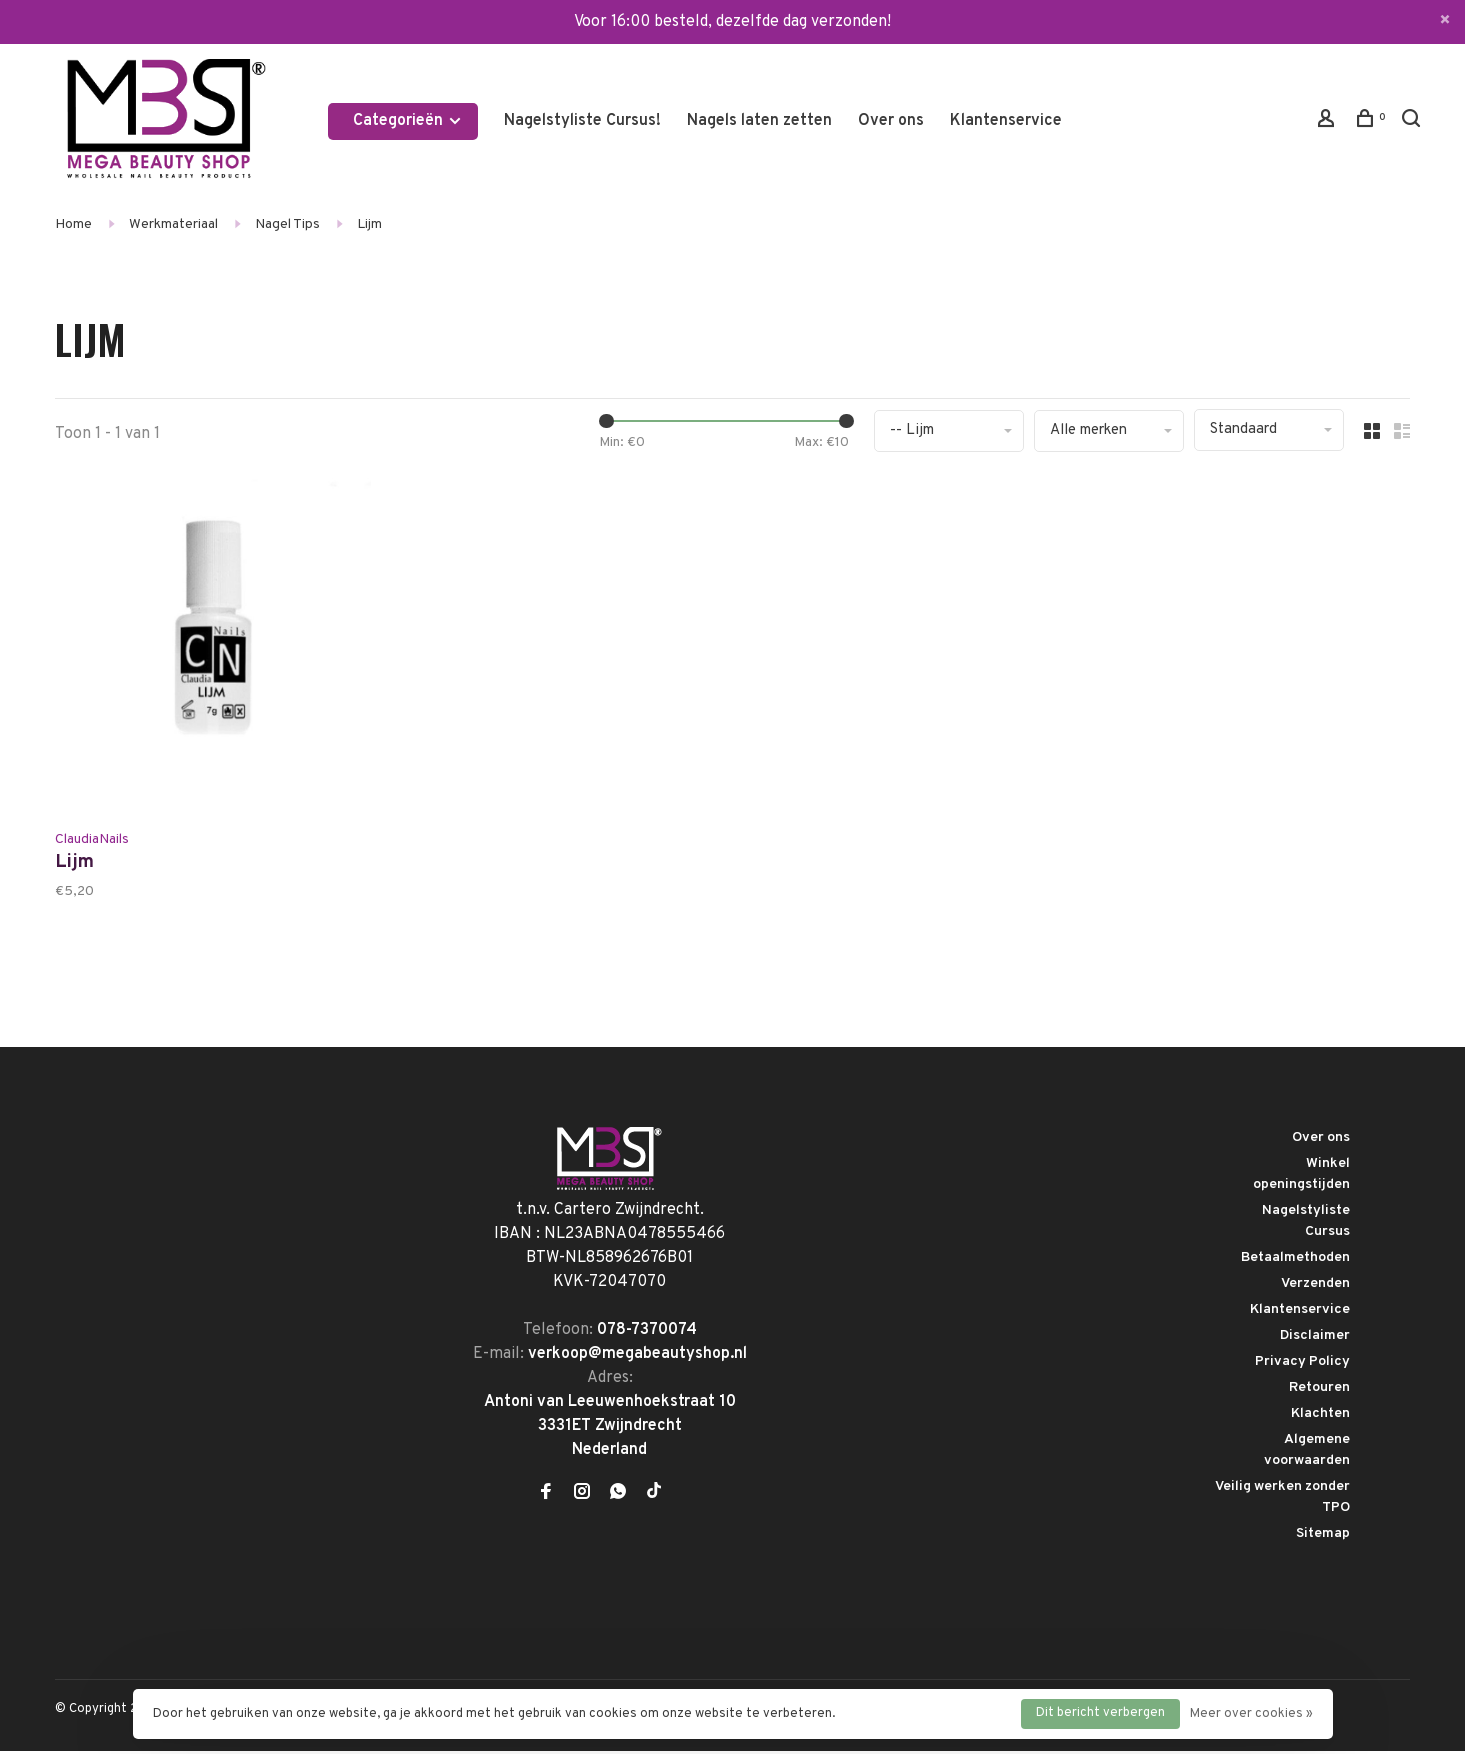 This screenshot has width=1465, height=1754. Describe the element at coordinates (582, 121) in the screenshot. I see `Nagelstyliste Cursus!` at that location.